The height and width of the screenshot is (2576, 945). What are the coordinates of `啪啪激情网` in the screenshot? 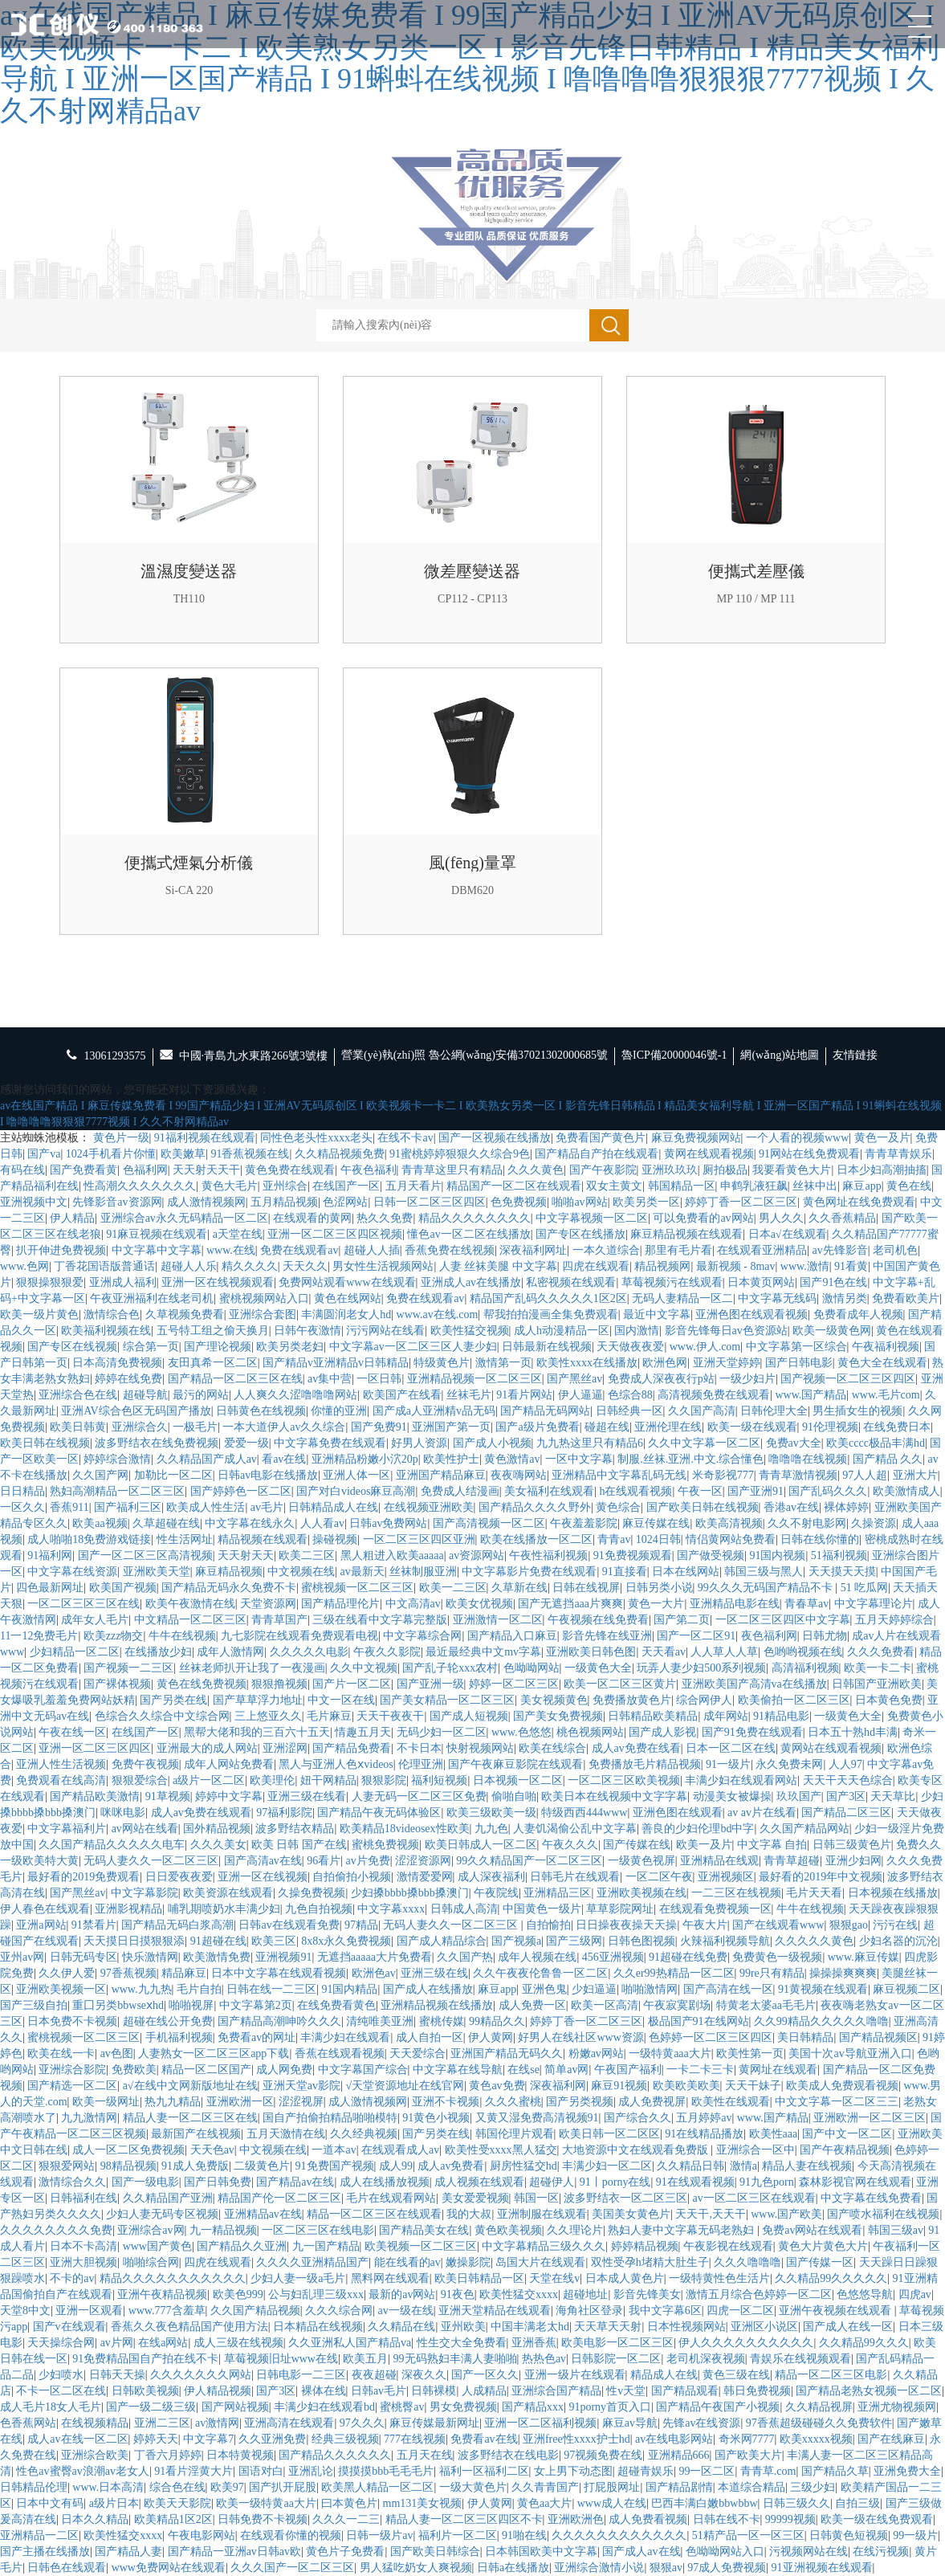 It's located at (649, 1989).